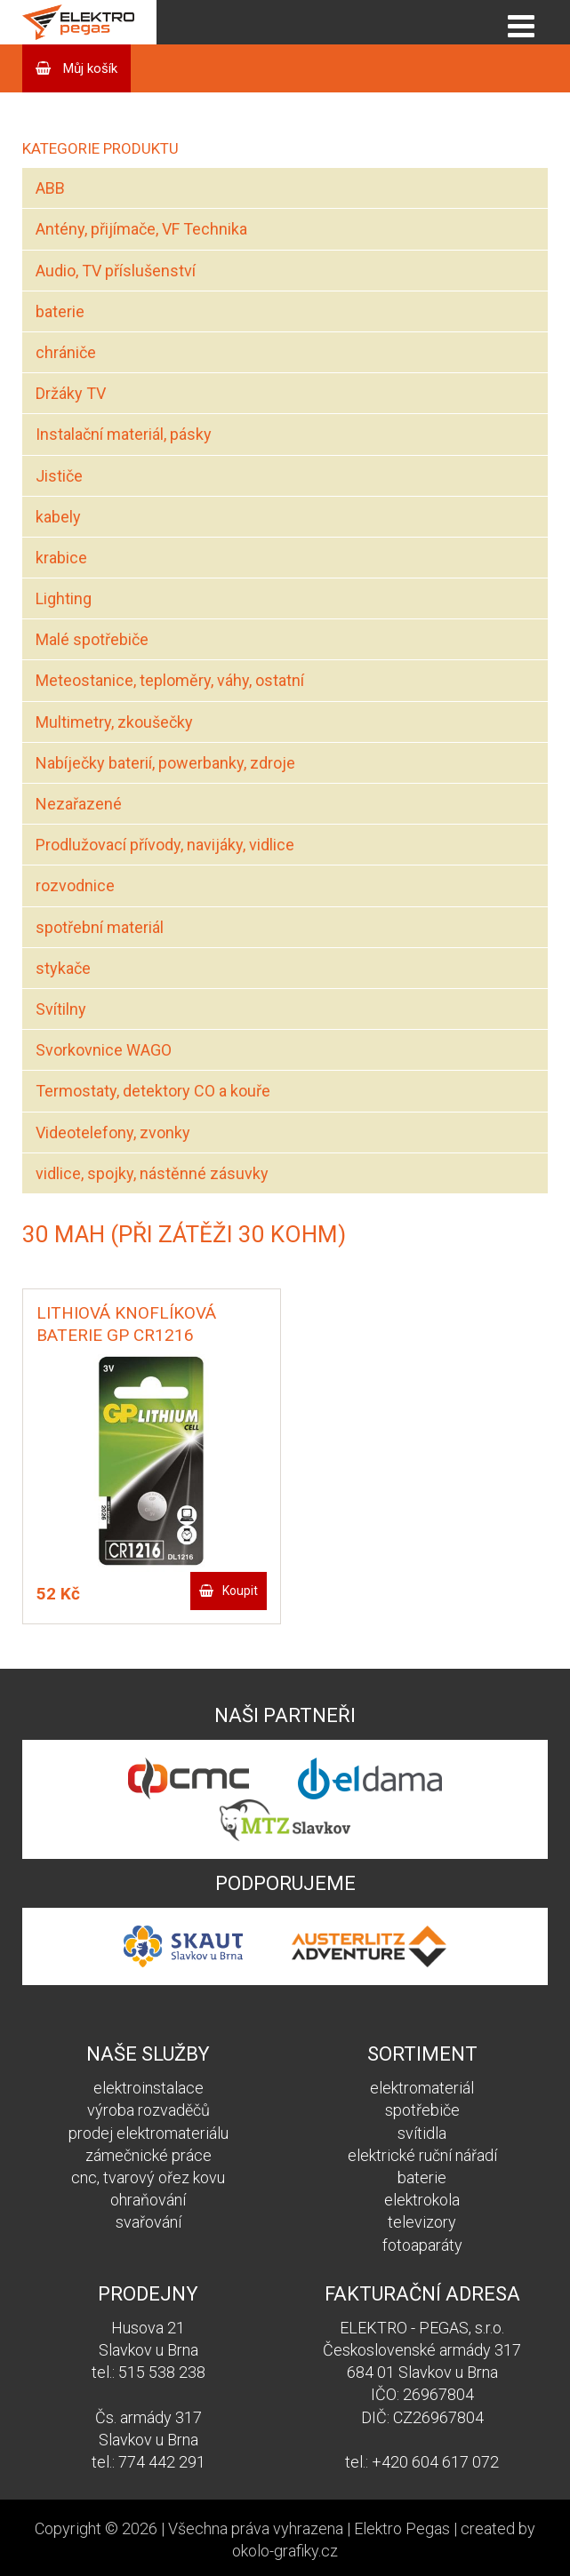 This screenshot has width=570, height=2576. I want to click on Můj košík, so click(88, 68).